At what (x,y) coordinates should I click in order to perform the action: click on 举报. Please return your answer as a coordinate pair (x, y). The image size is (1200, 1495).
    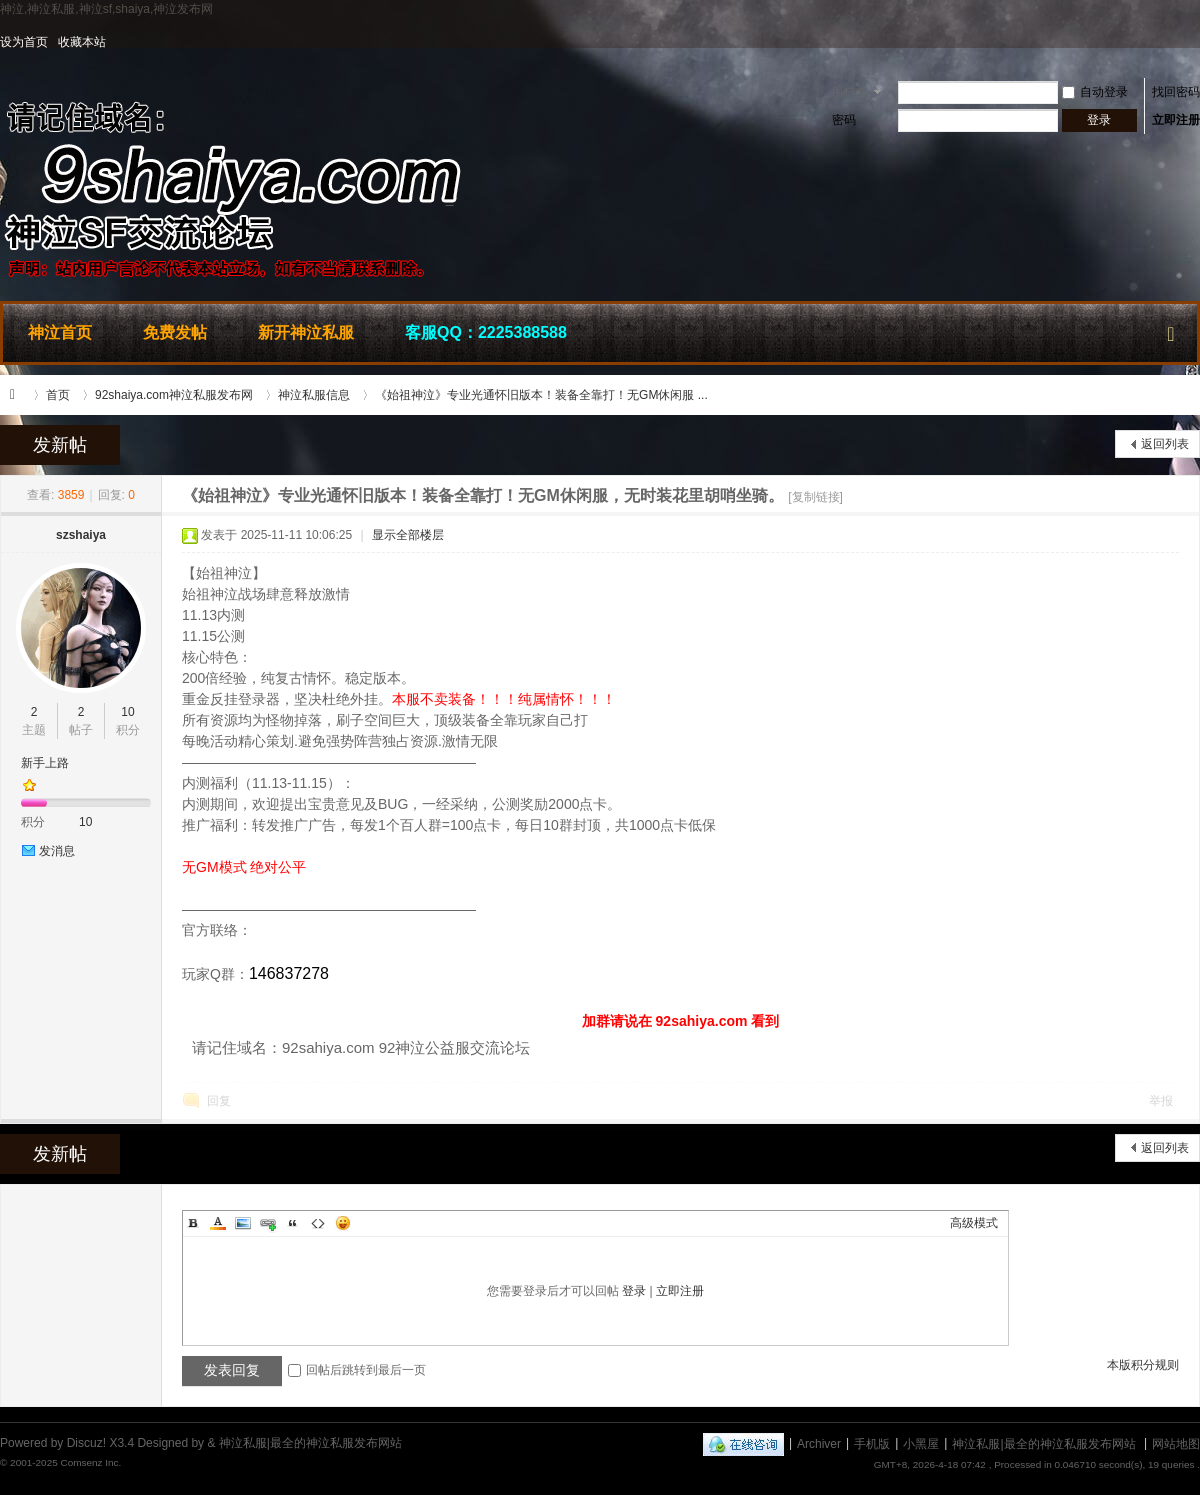
    Looking at the image, I should click on (1161, 1101).